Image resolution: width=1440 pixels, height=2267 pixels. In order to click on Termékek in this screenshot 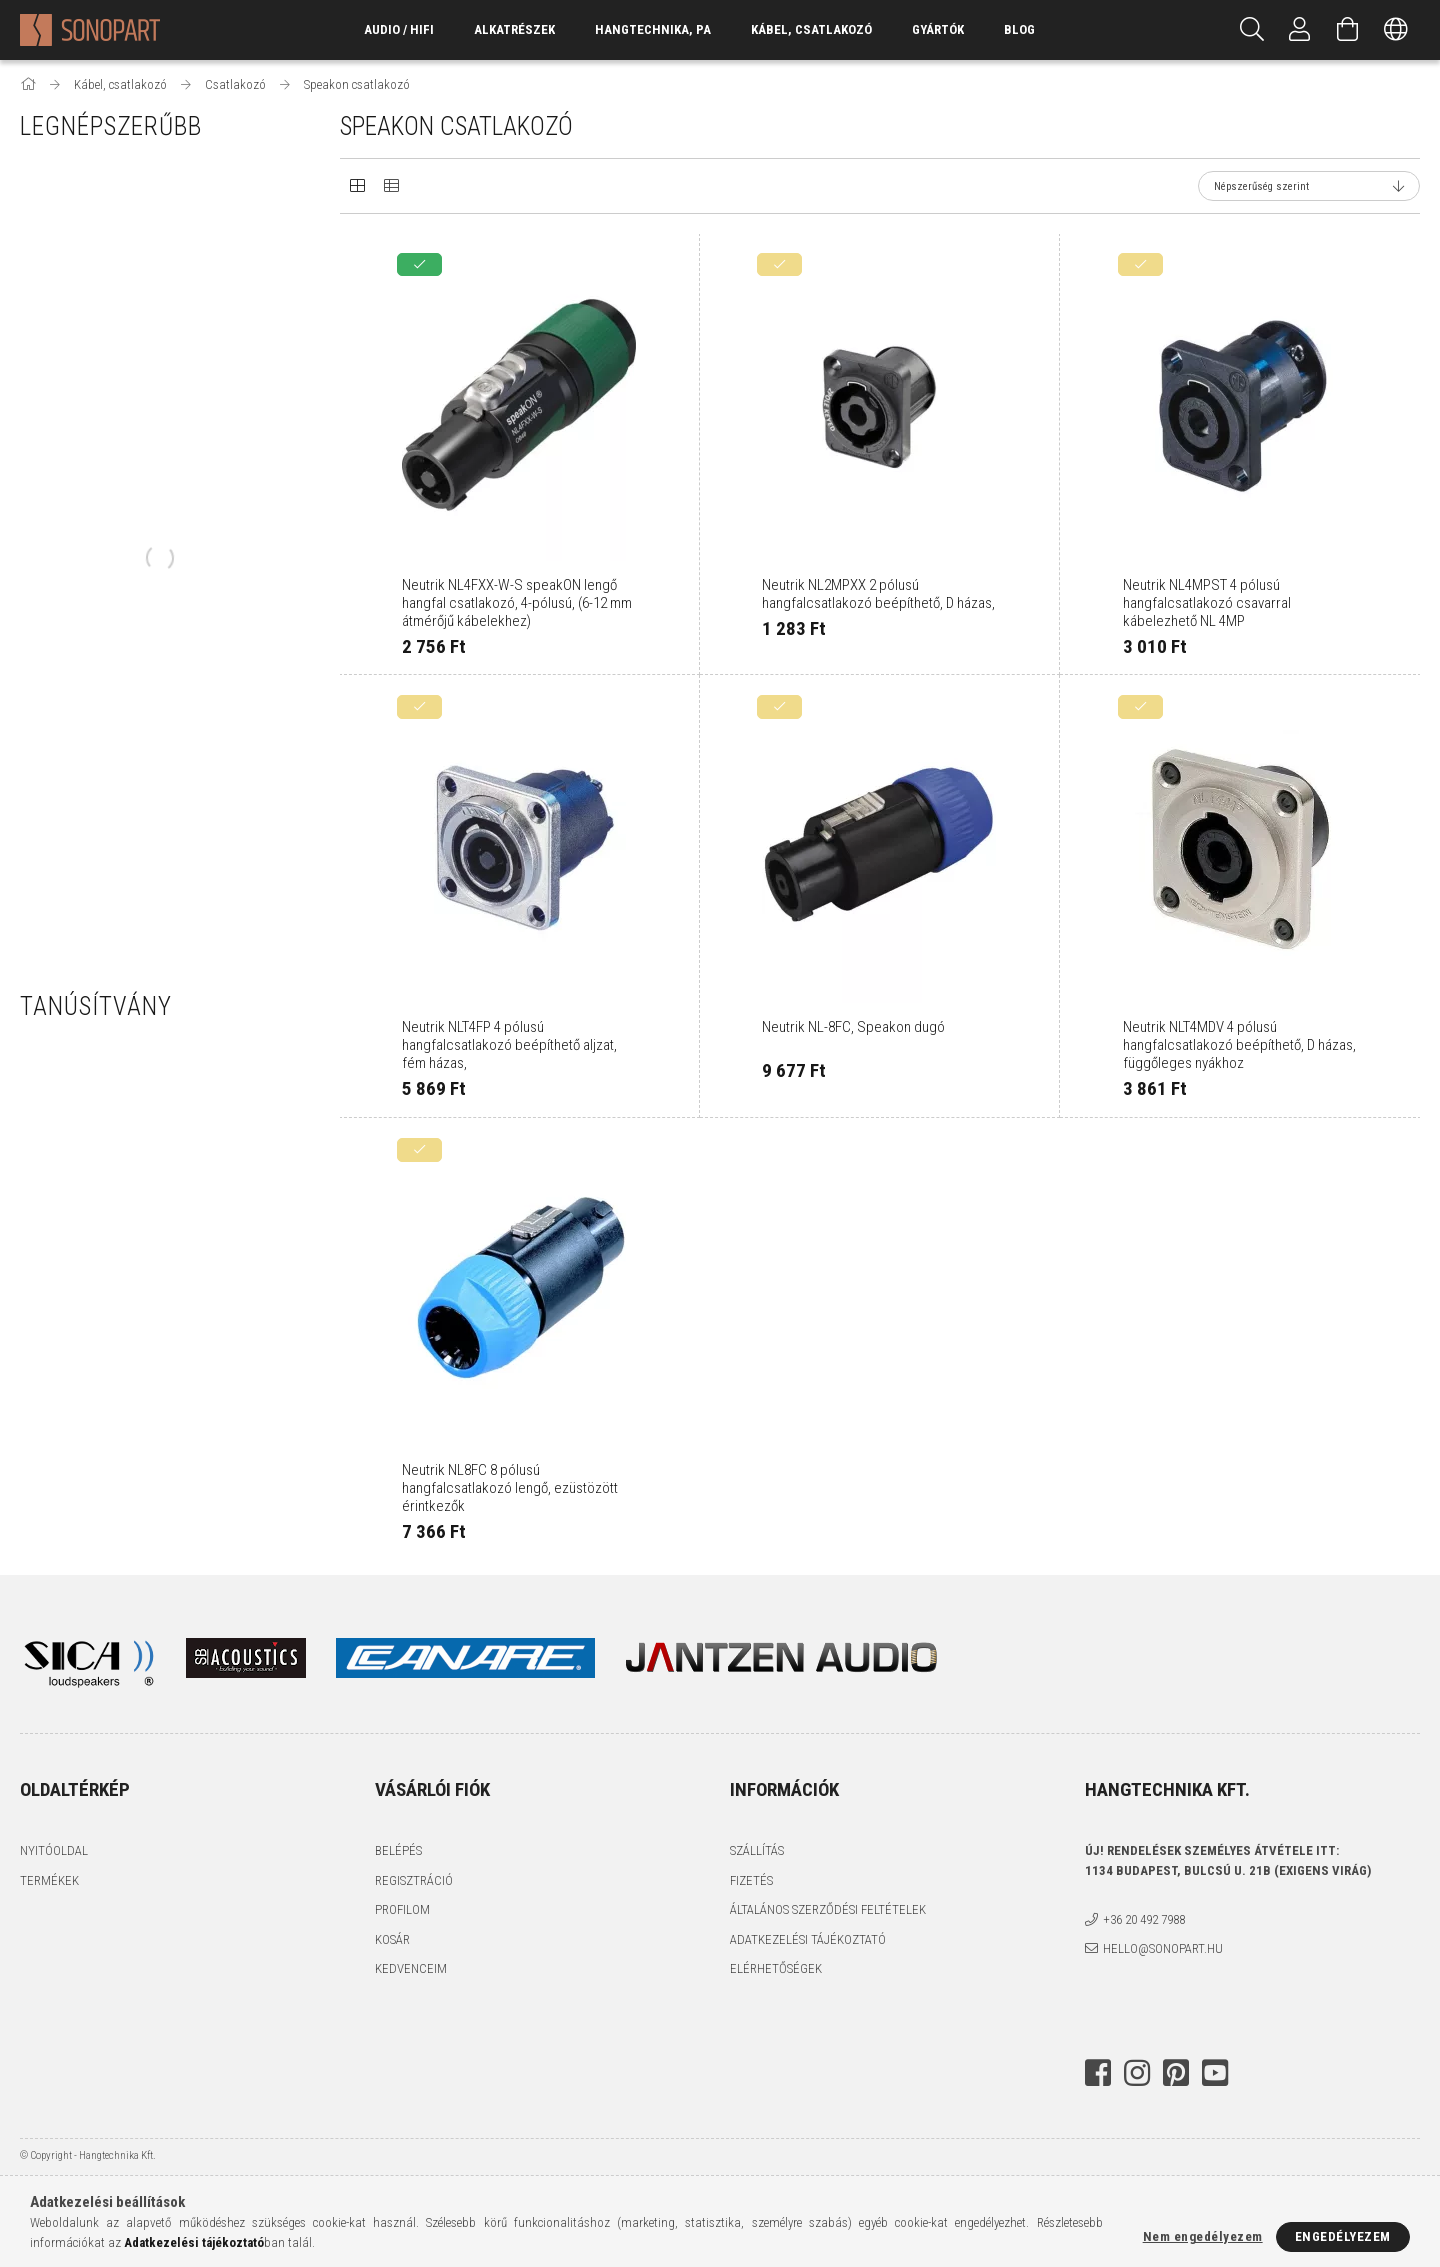, I will do `click(49, 1880)`.